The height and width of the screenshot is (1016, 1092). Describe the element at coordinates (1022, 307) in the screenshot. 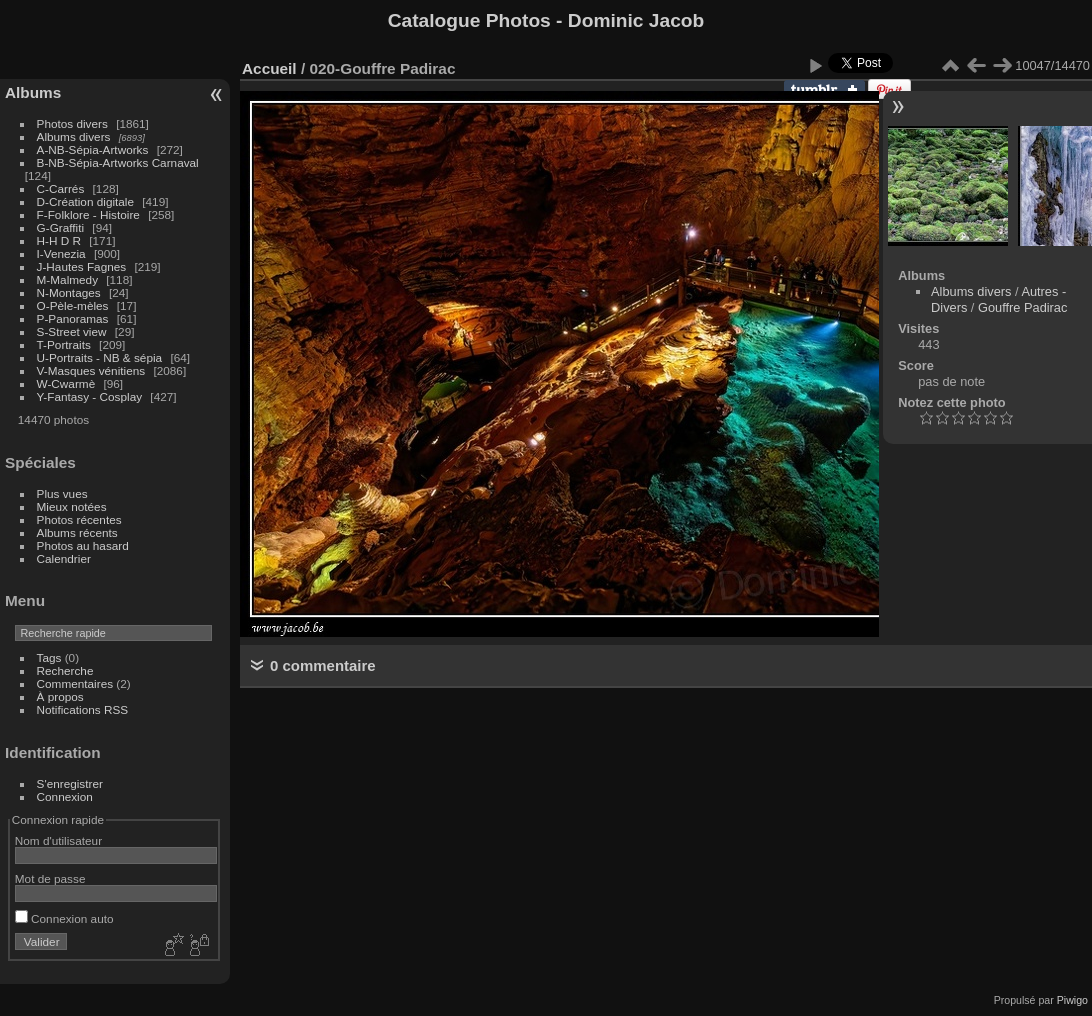

I see `Gouffre Padirac` at that location.